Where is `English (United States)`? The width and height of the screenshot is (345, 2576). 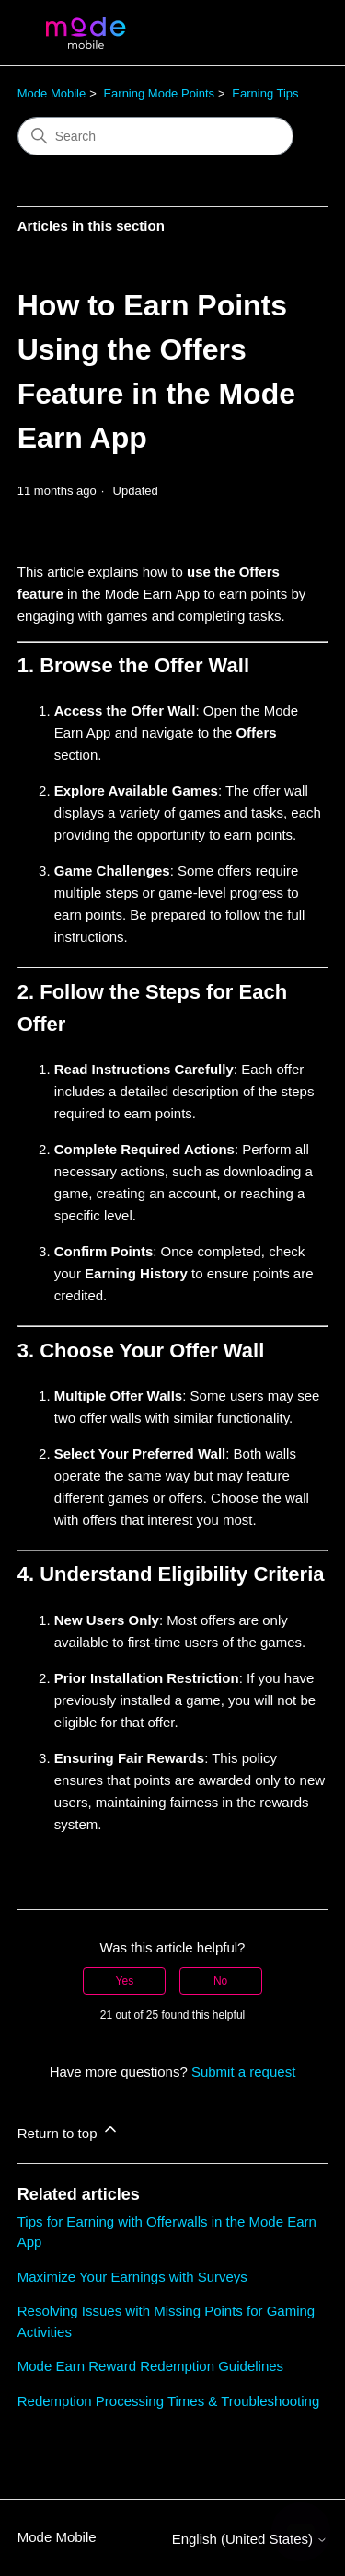 English (United States) is located at coordinates (250, 2539).